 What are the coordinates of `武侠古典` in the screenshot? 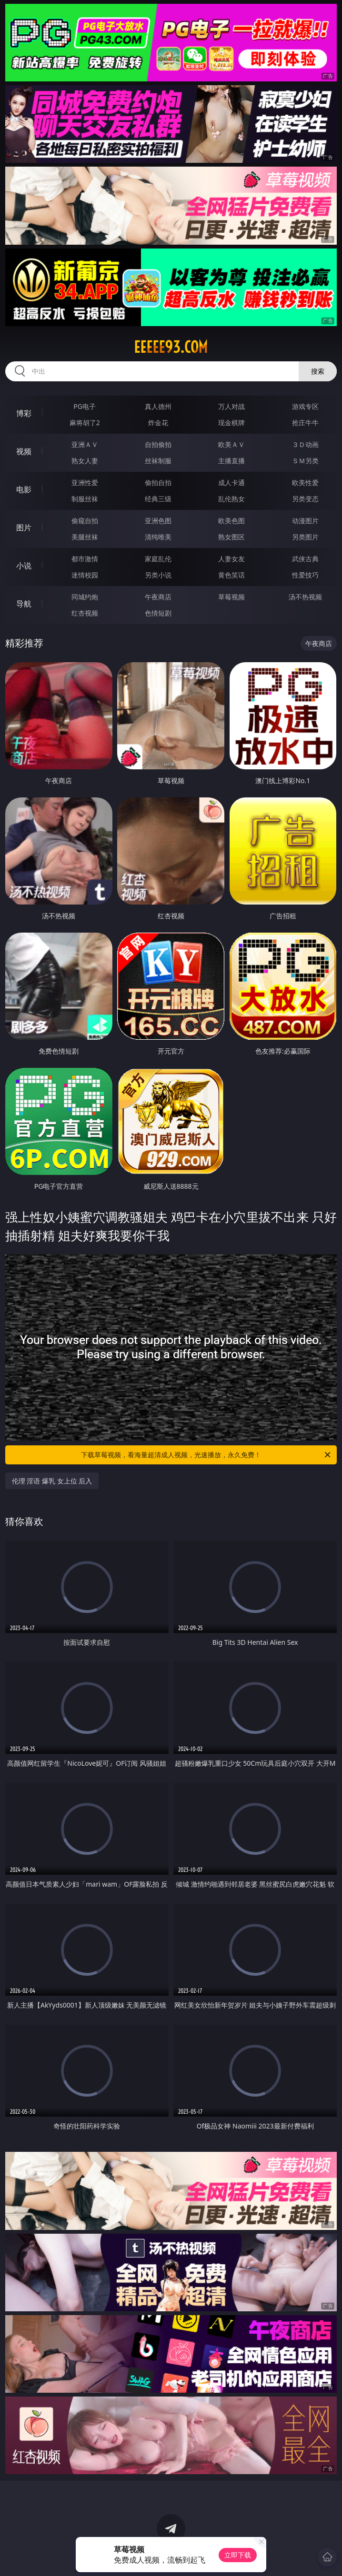 It's located at (305, 558).